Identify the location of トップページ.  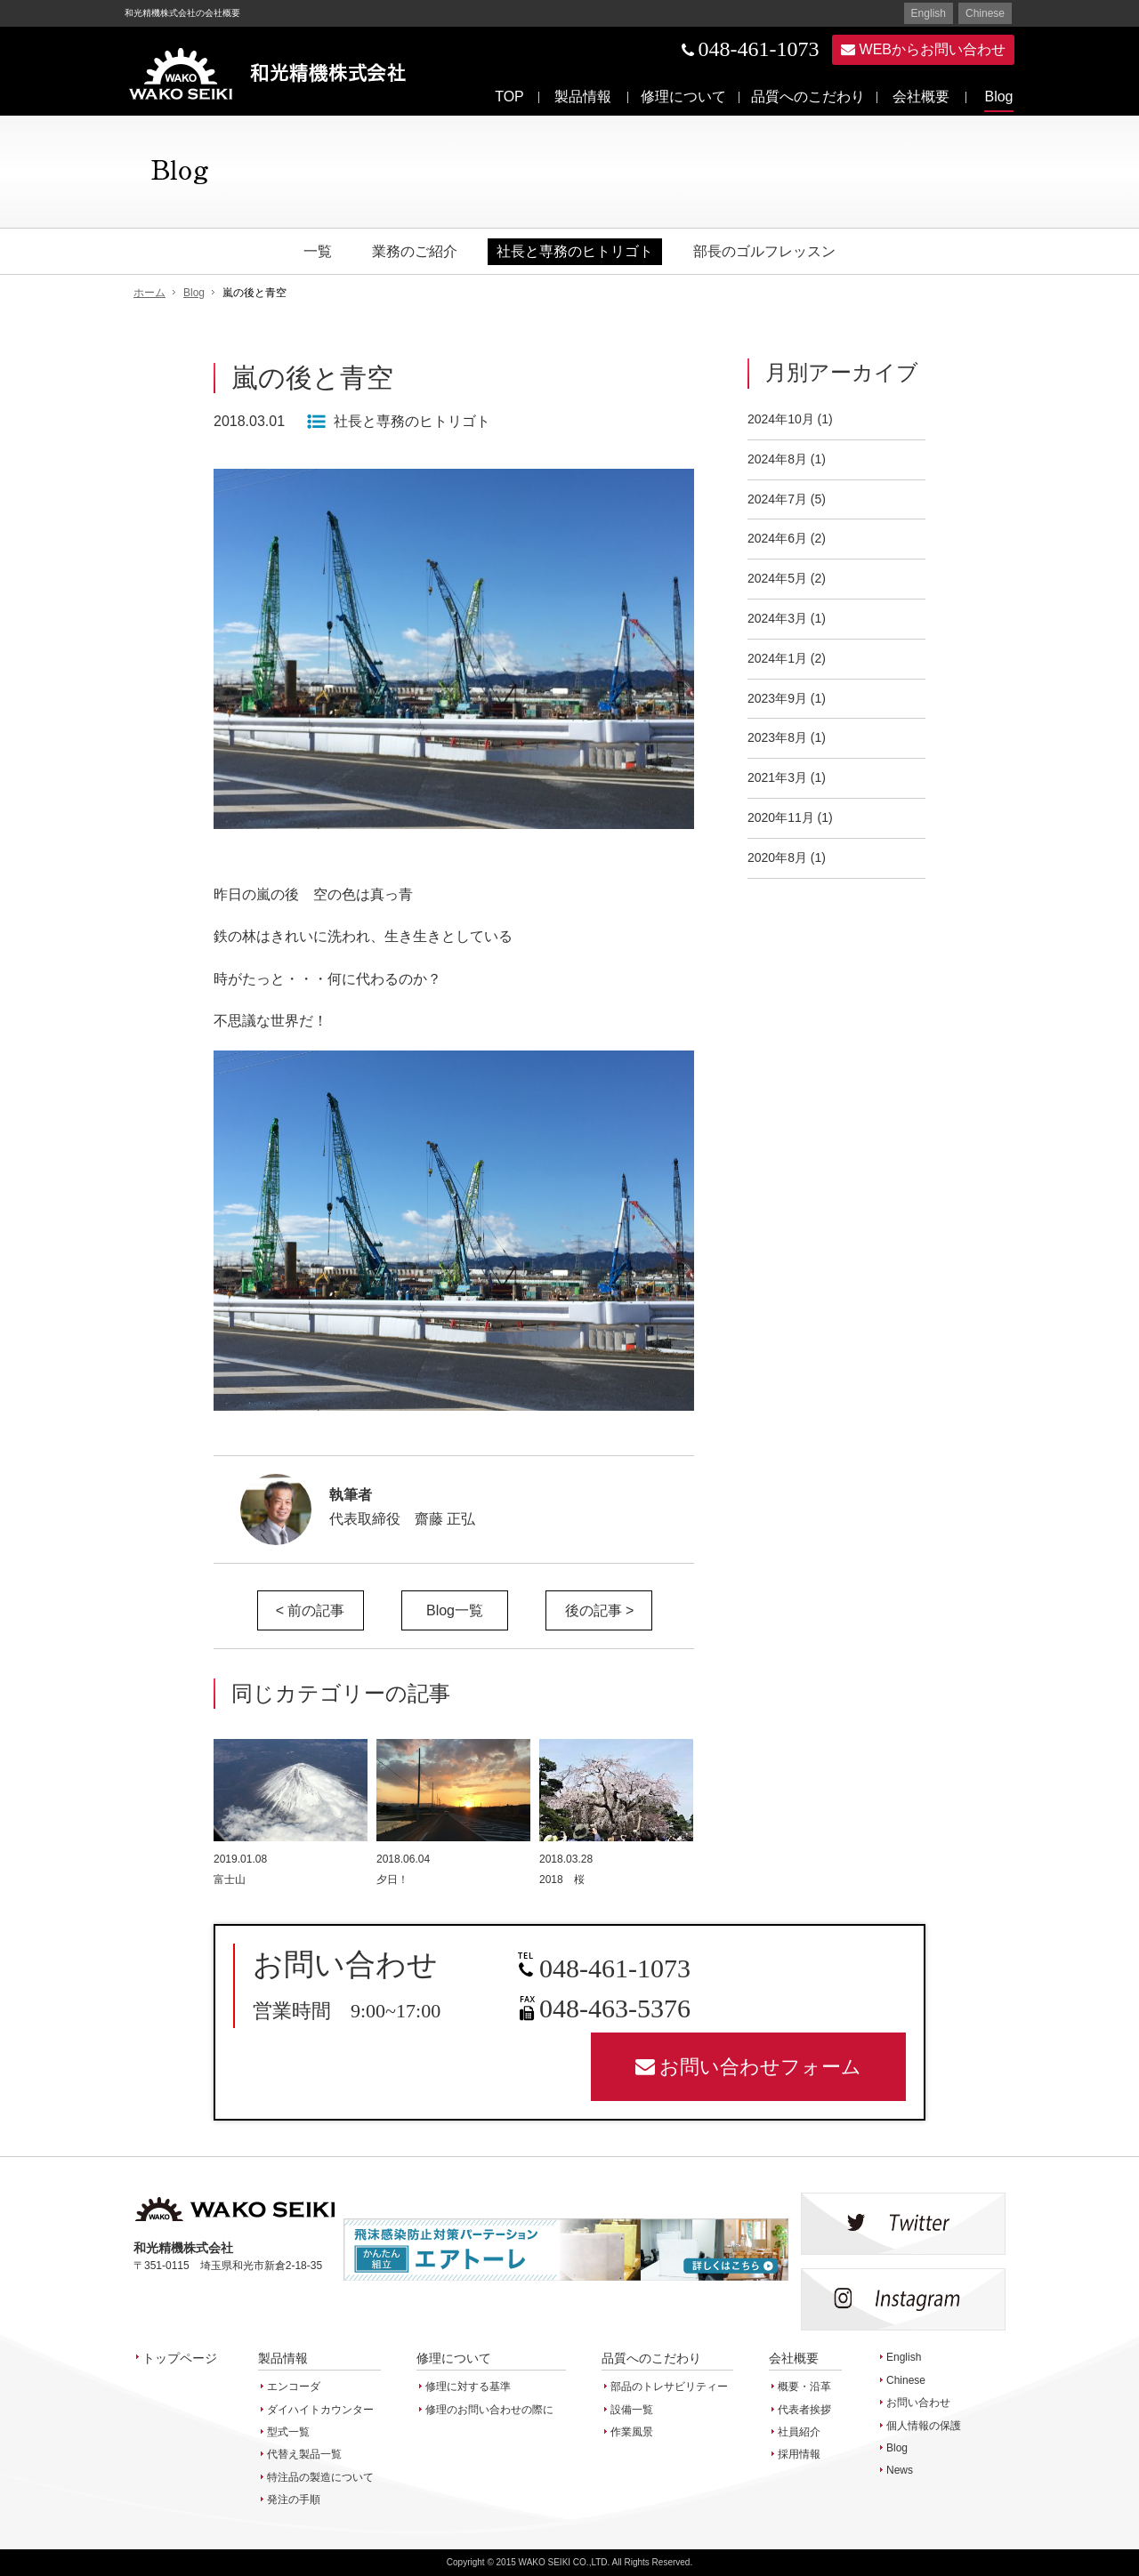
(179, 2358).